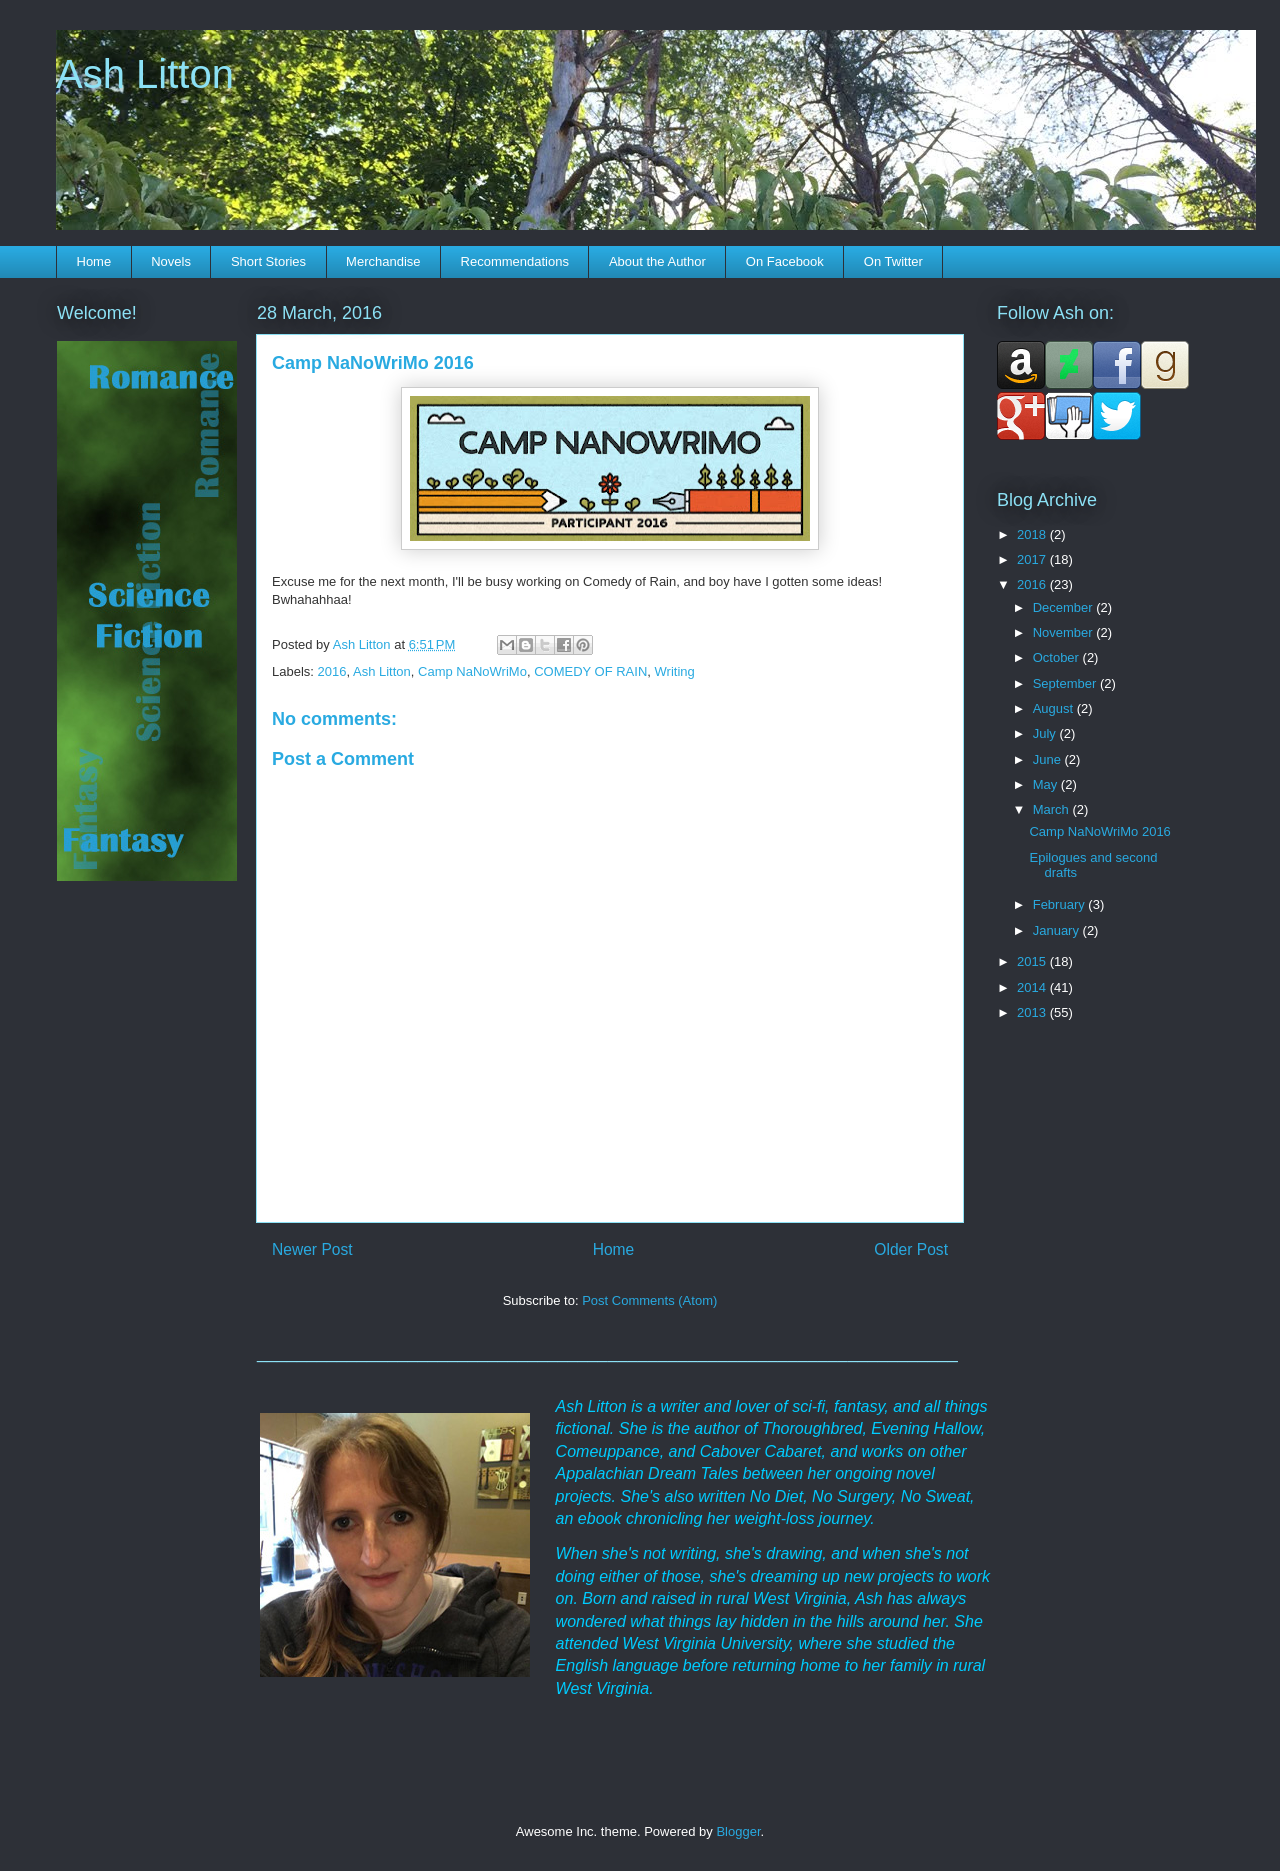  Describe the element at coordinates (1046, 733) in the screenshot. I see `July` at that location.